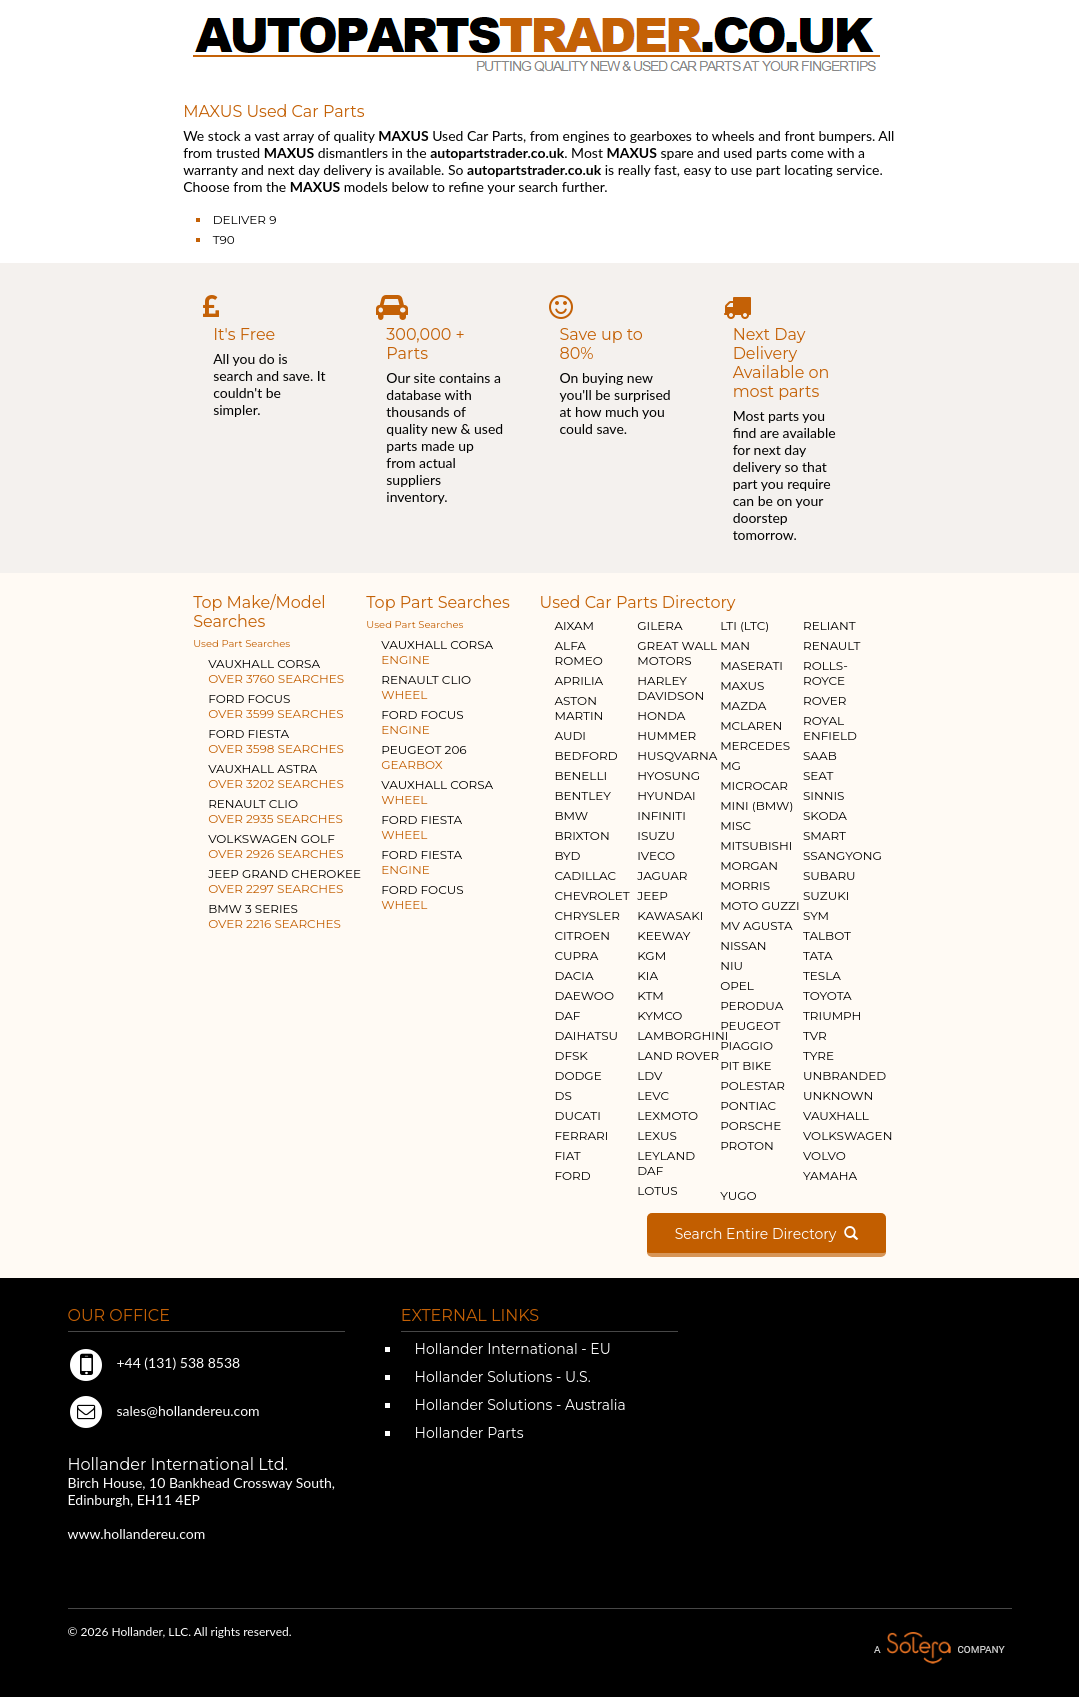 Image resolution: width=1079 pixels, height=1697 pixels. Describe the element at coordinates (847, 1135) in the screenshot. I see `VOLKSWAGEN` at that location.